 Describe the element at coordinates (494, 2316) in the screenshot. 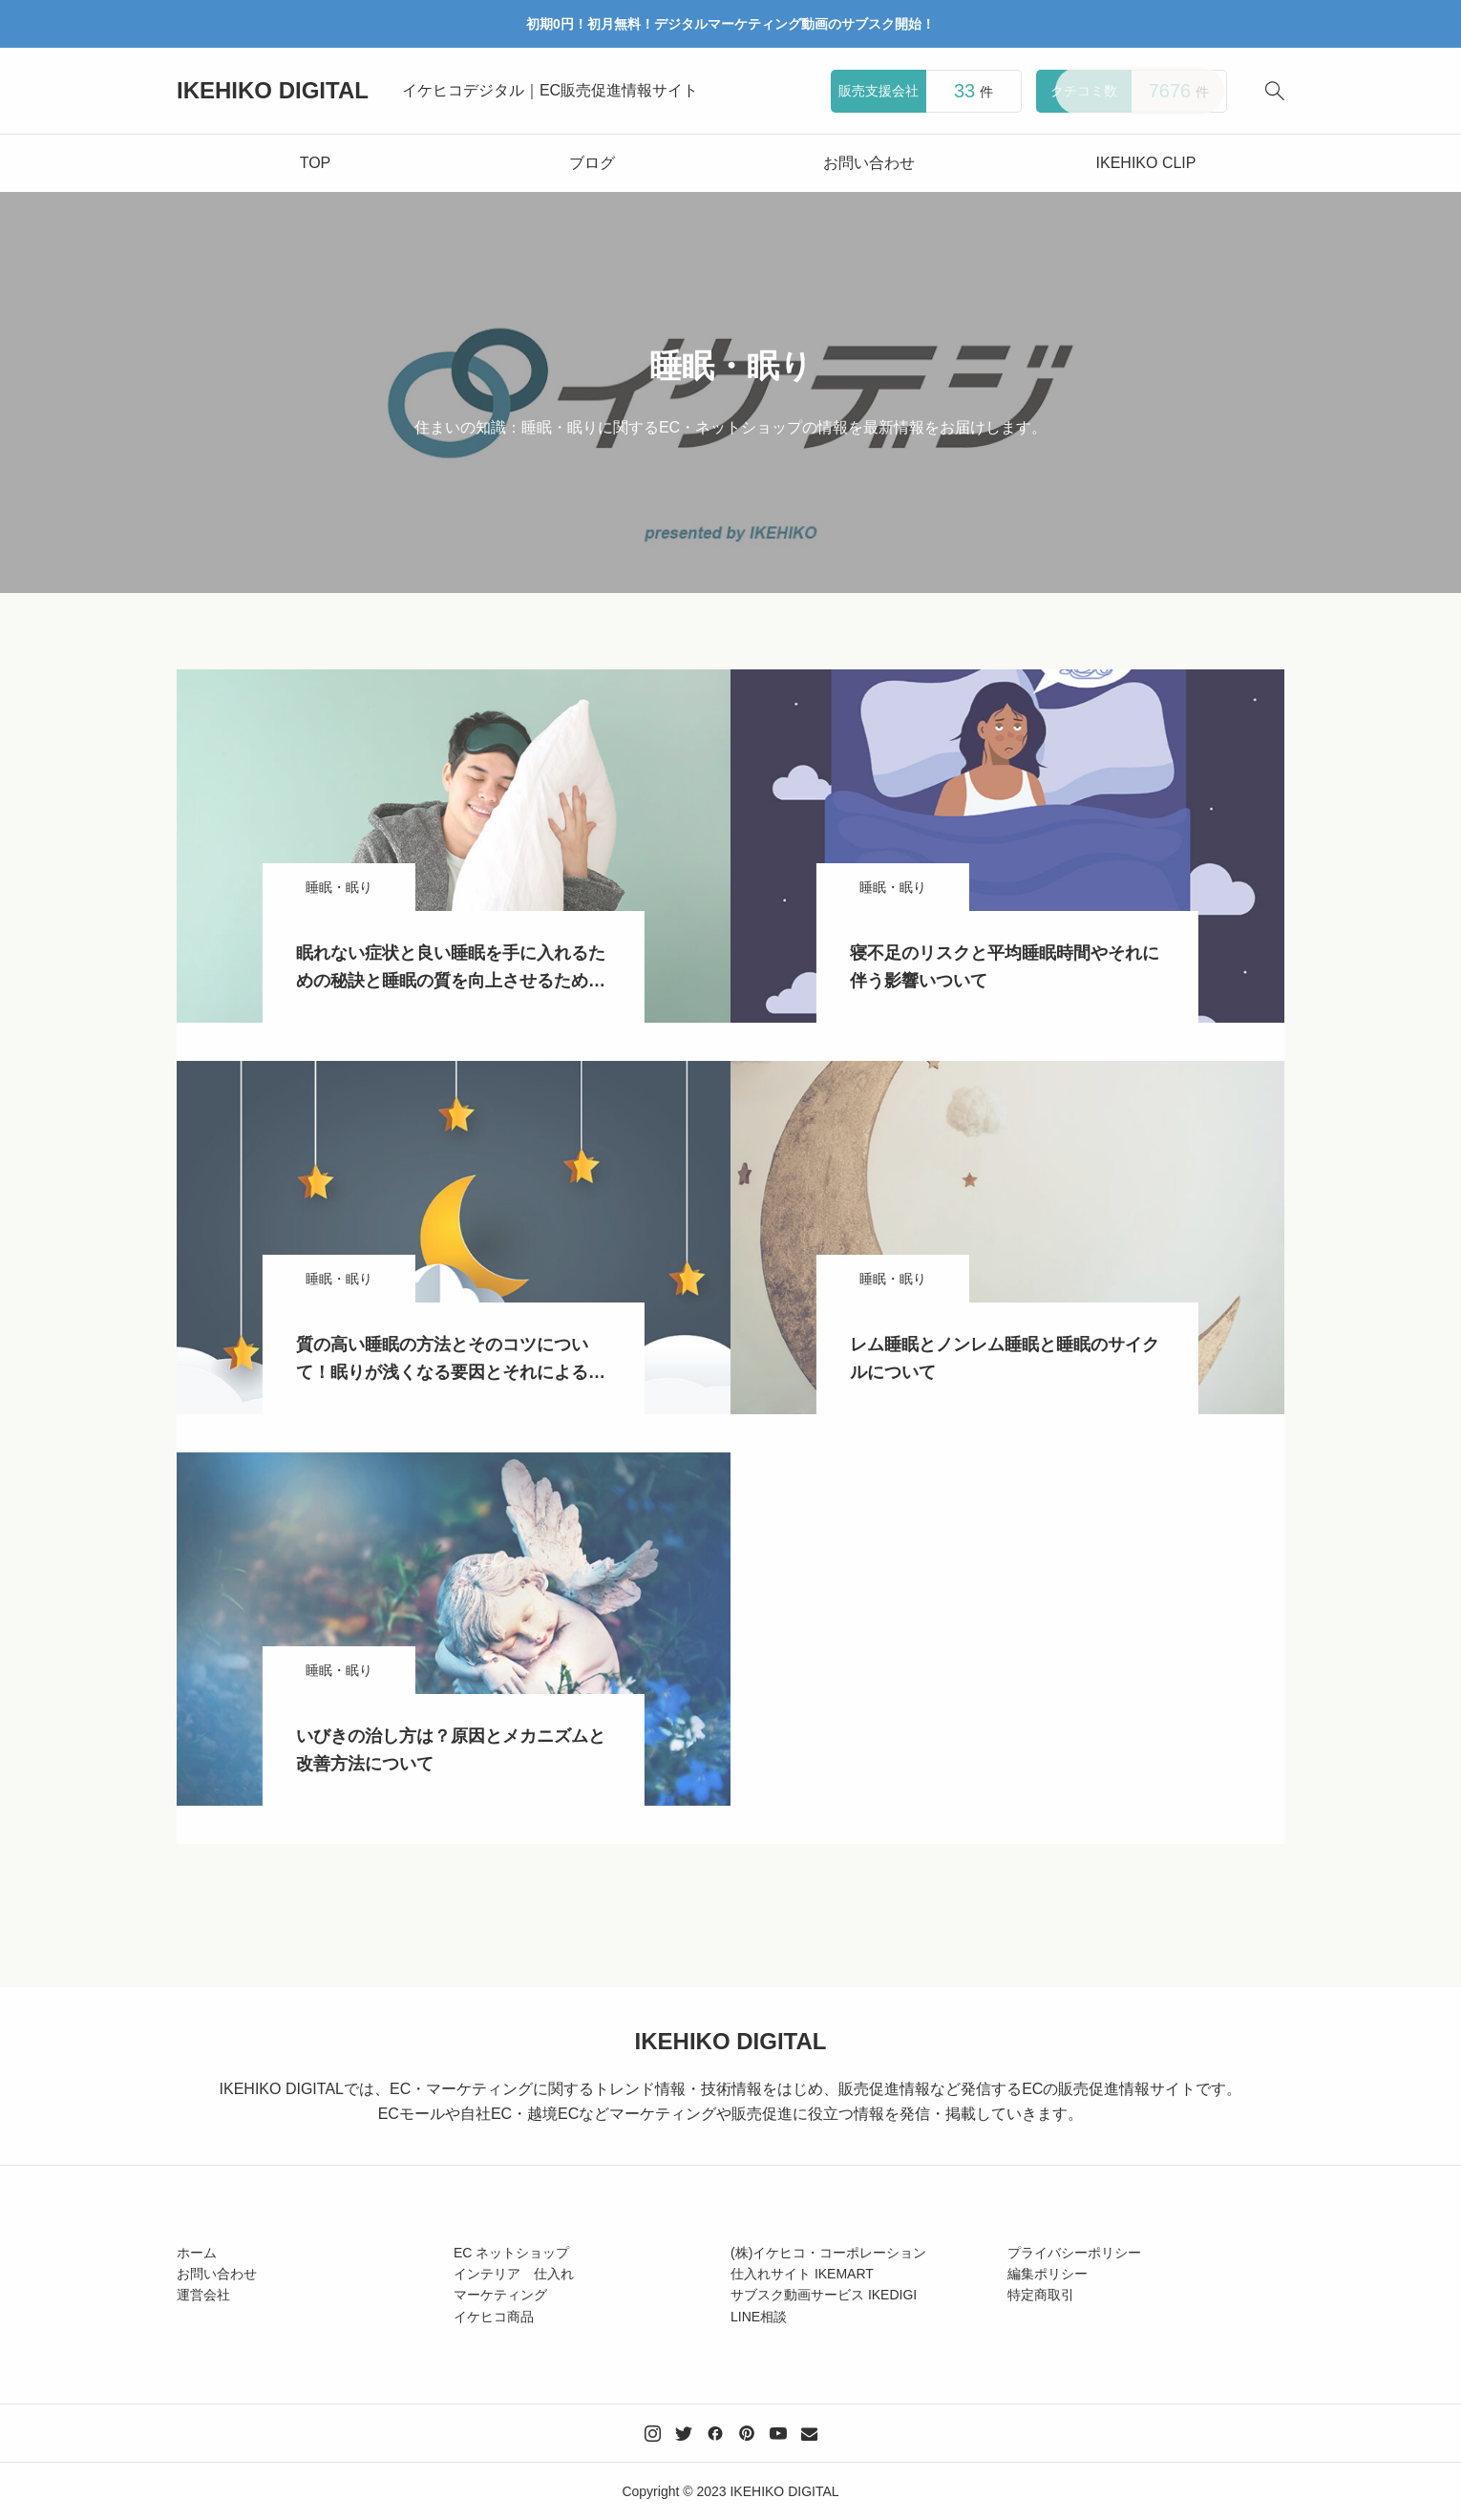

I see `イケヒコ商品` at that location.